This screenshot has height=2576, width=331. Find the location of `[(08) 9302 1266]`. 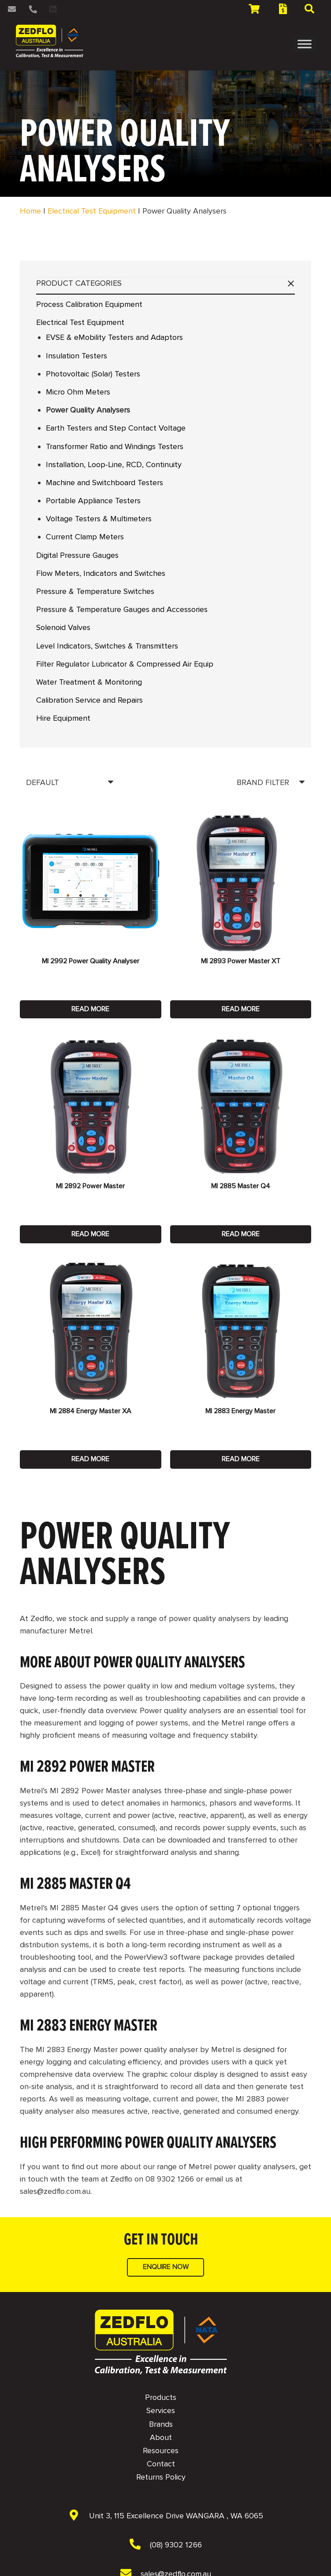

[(08) 9302 1266] is located at coordinates (139, 2545).